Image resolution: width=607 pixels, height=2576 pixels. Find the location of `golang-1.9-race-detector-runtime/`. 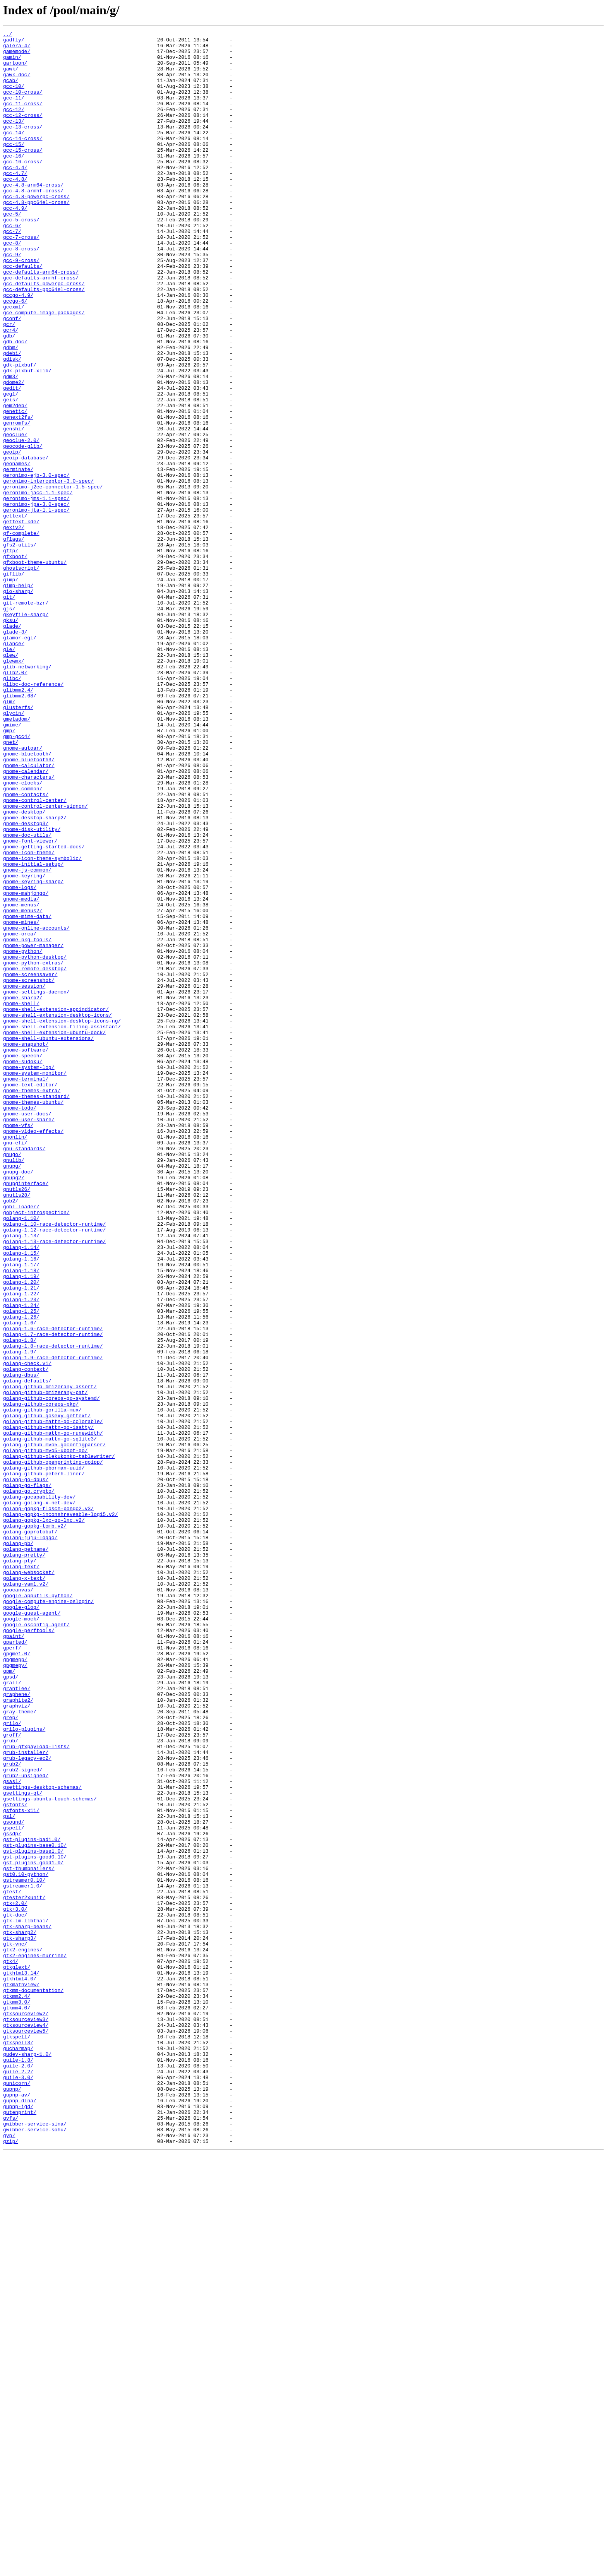

golang-1.9-race-detector-runtime/ is located at coordinates (53, 1623).